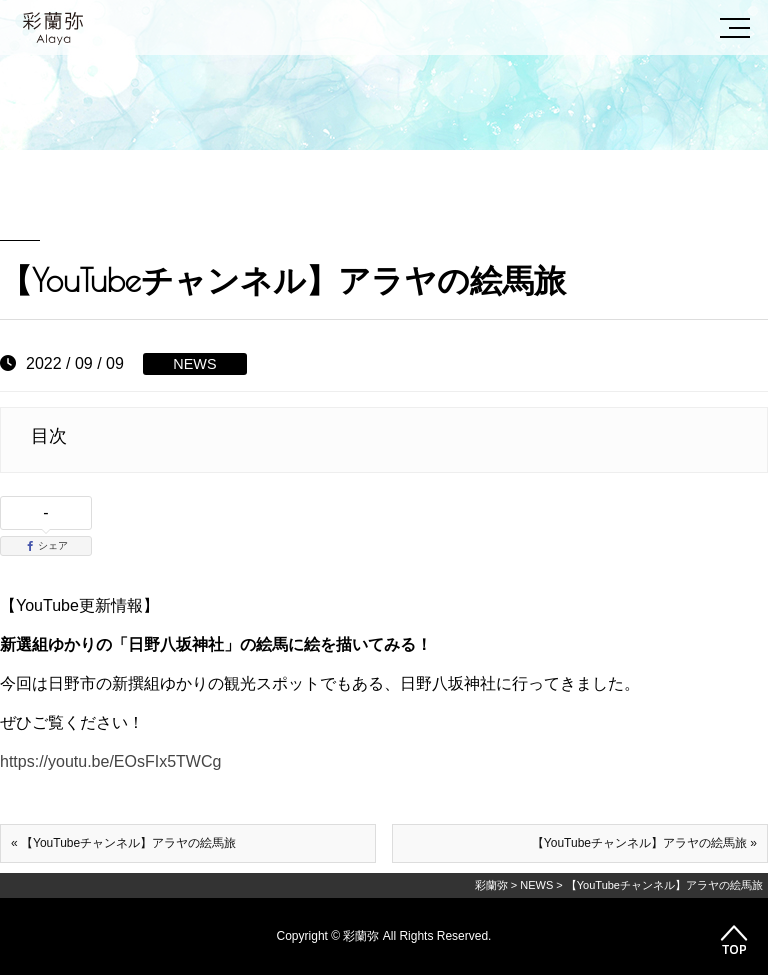  What do you see at coordinates (110, 761) in the screenshot?
I see `https://youtu.be/EOsFIx5TWCg` at bounding box center [110, 761].